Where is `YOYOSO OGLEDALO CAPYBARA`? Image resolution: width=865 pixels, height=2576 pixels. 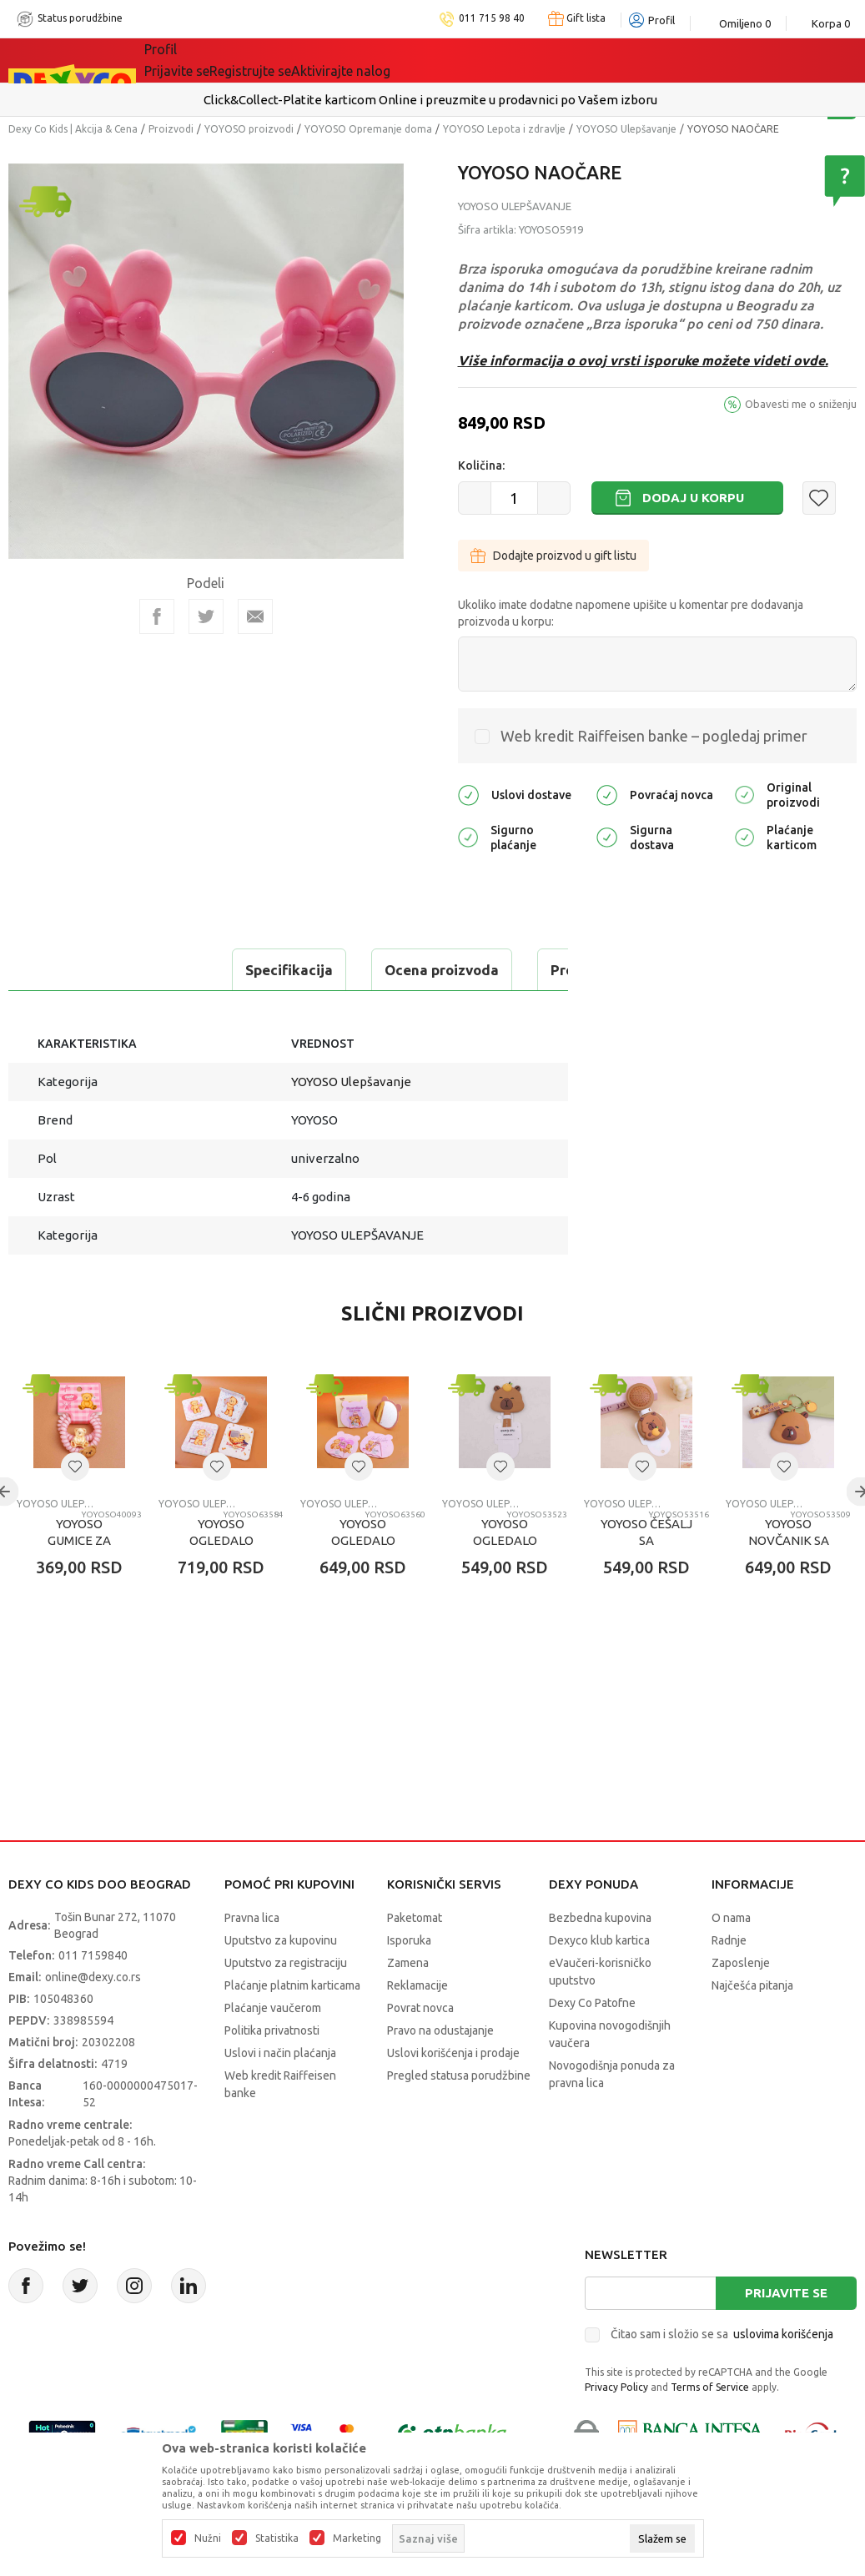 YOYOSO OGLEDALO CAPYBARA is located at coordinates (504, 1582).